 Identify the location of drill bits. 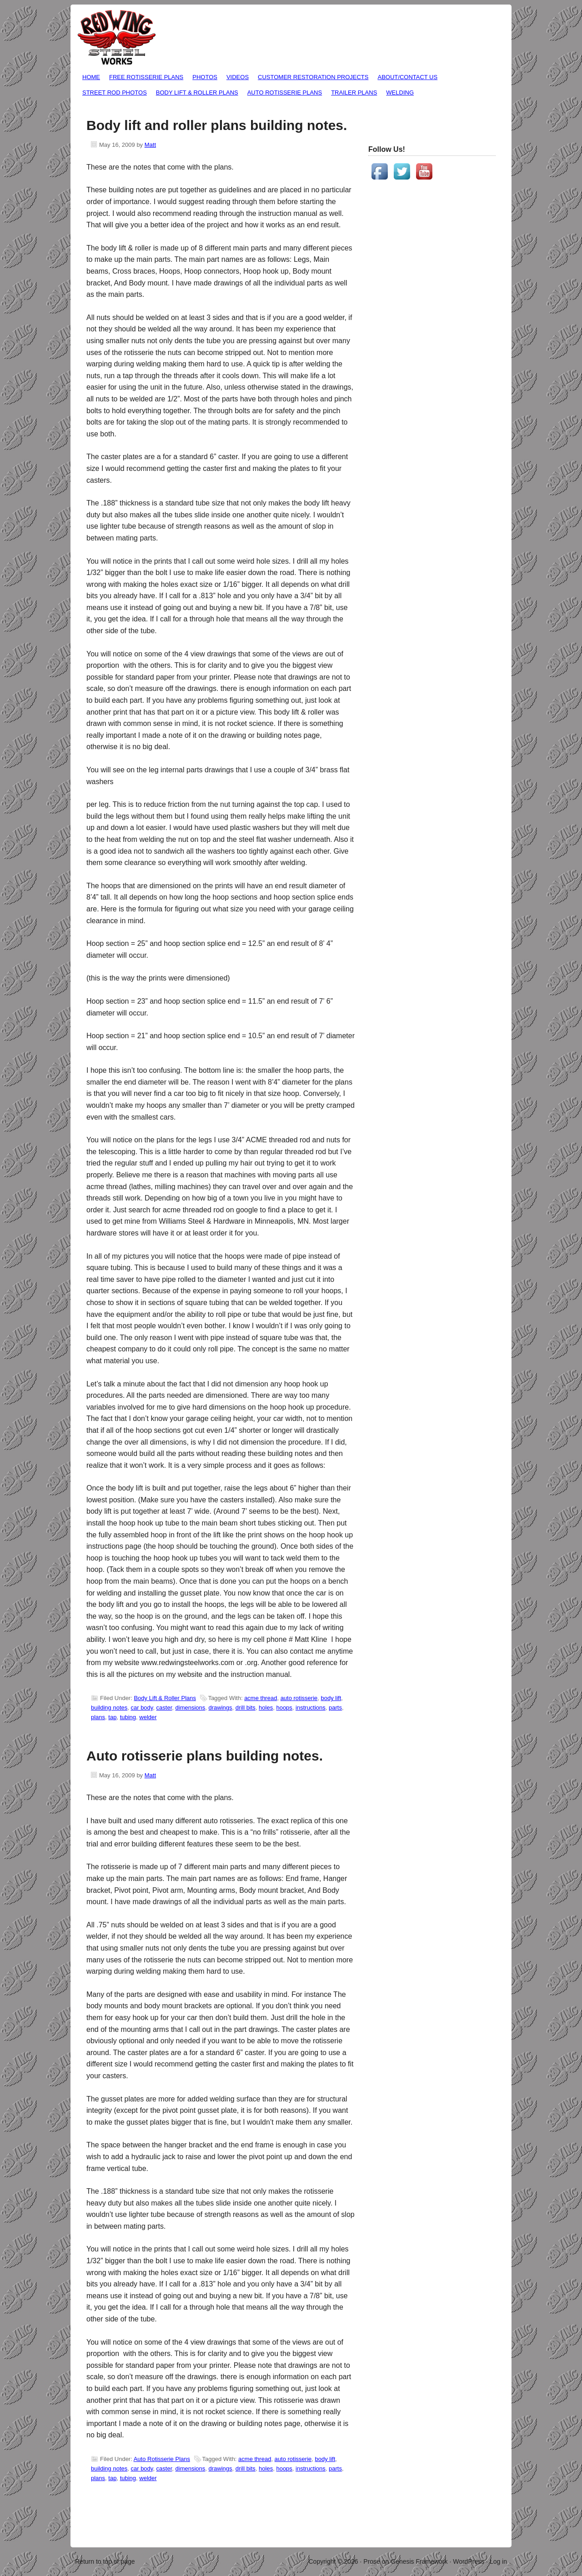
(246, 1707).